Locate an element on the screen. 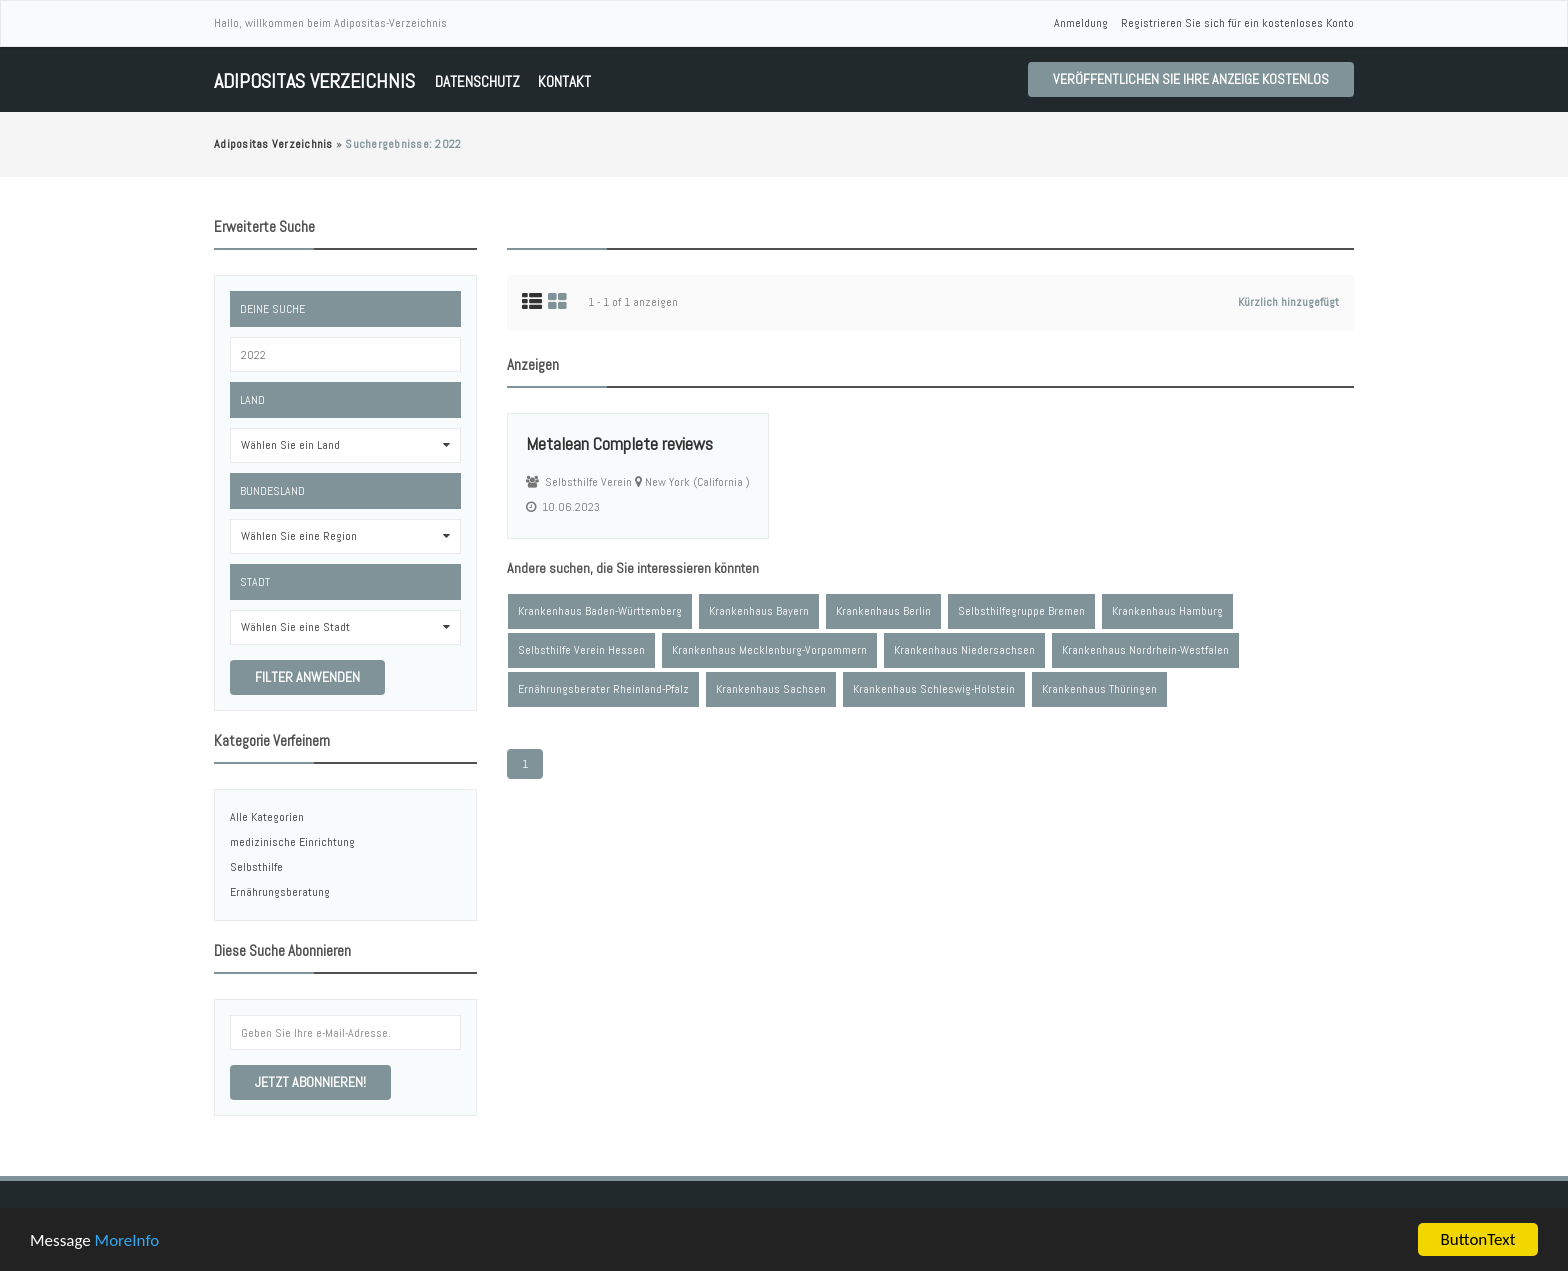  Krankenhaus Thüringen is located at coordinates (1099, 689).